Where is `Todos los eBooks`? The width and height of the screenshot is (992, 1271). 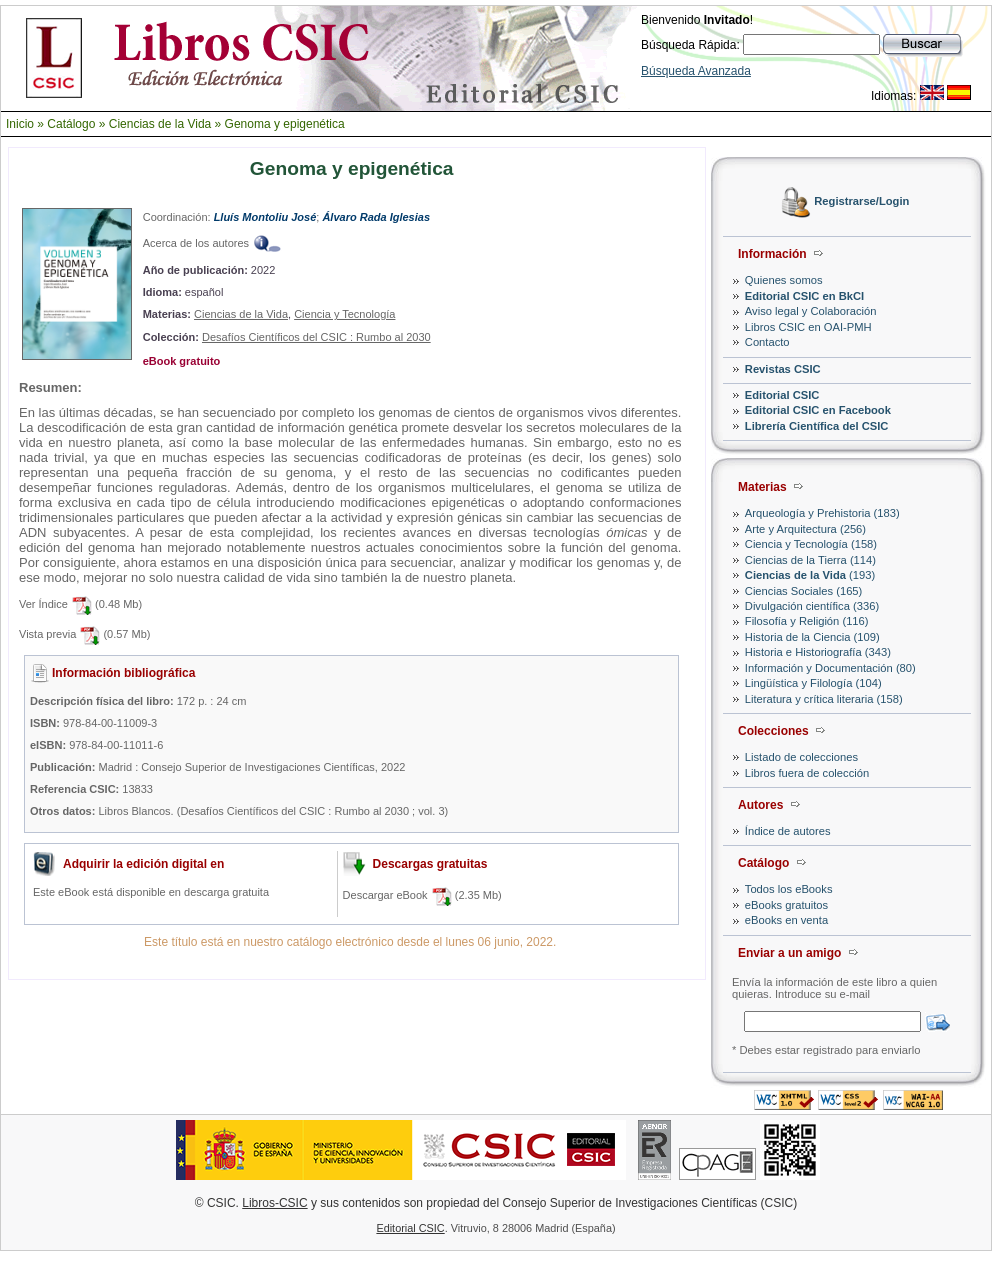 Todos los eBooks is located at coordinates (789, 889).